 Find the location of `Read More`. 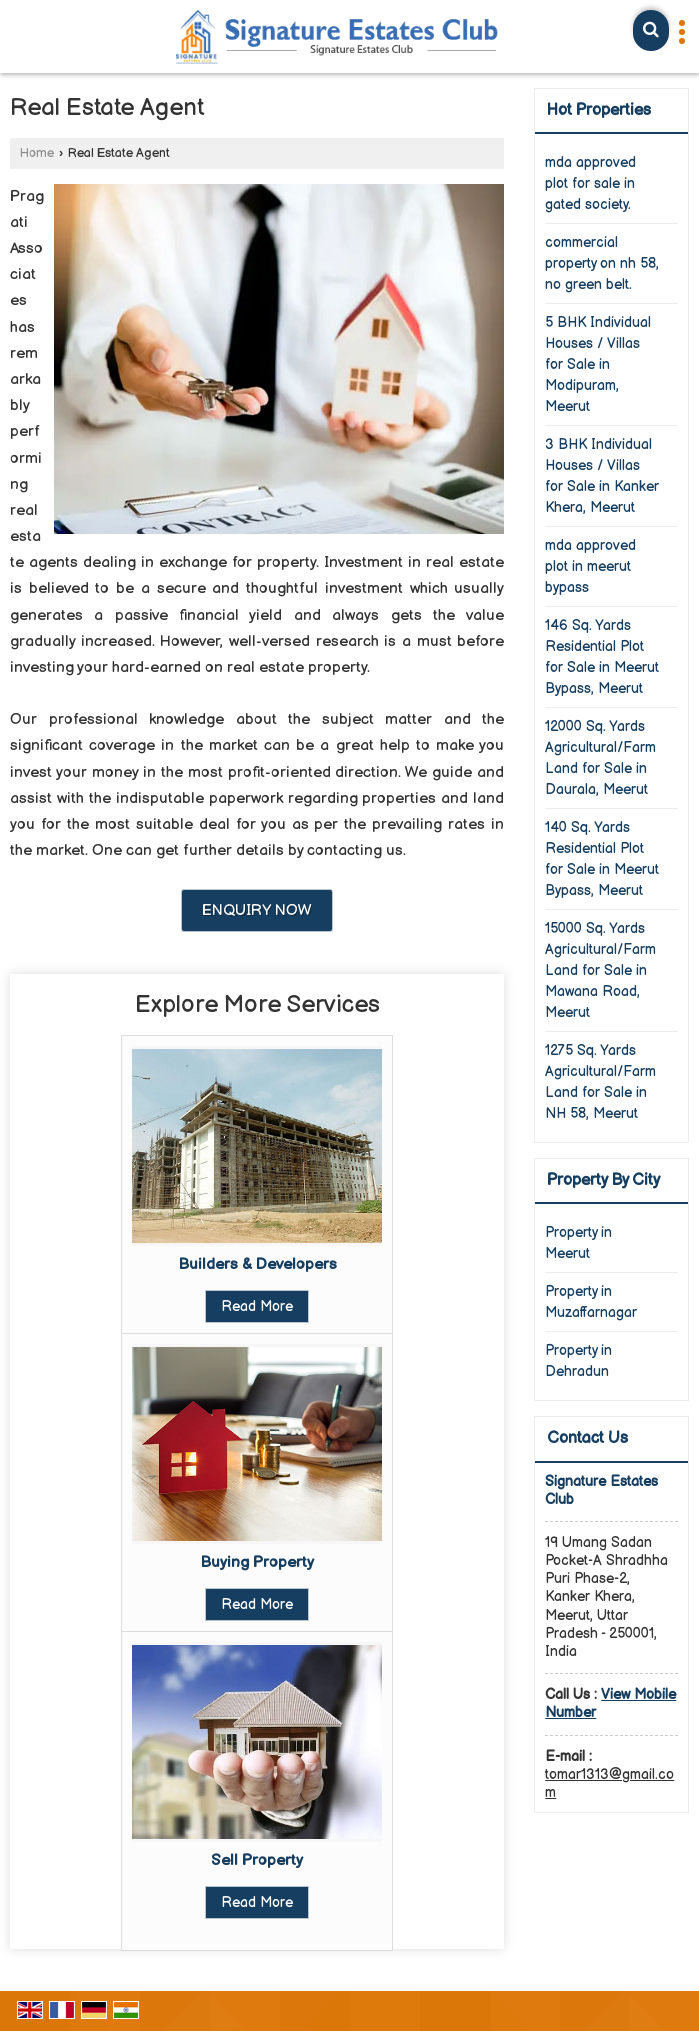

Read More is located at coordinates (257, 1306).